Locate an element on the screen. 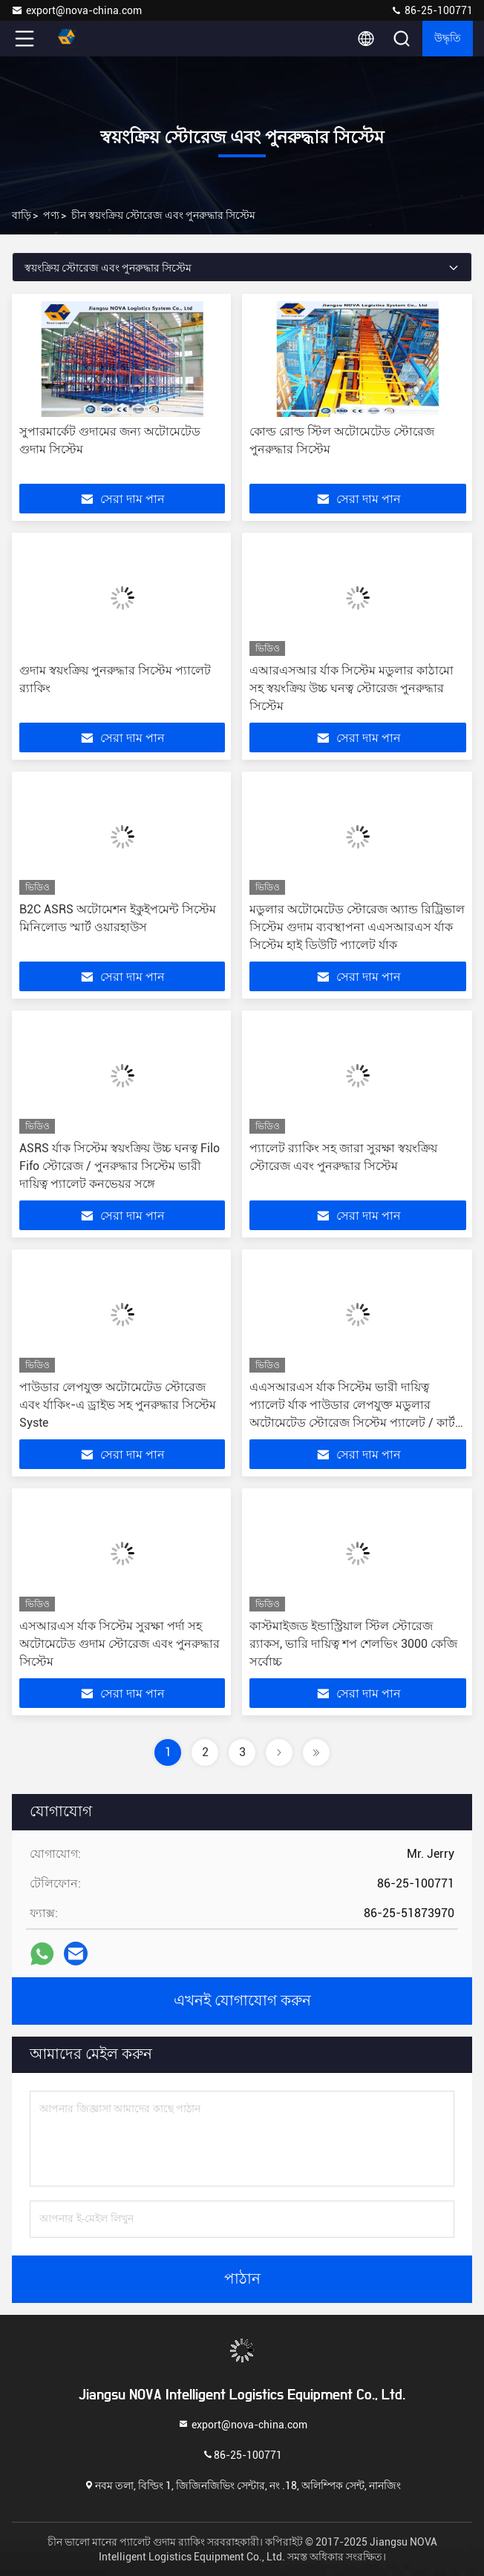 The height and width of the screenshot is (2576, 484). ASRS র্যাক সিস্টেম স্বয়ংক্রিয় উচ্চ ঘনত্ব Filo Fifo স্টোরেজ / পুনরুদ্ধার সিস্টেম ভারী দায়িত্ব প্যালেট কনভেয়র সঙ্গে is located at coordinates (119, 1166).